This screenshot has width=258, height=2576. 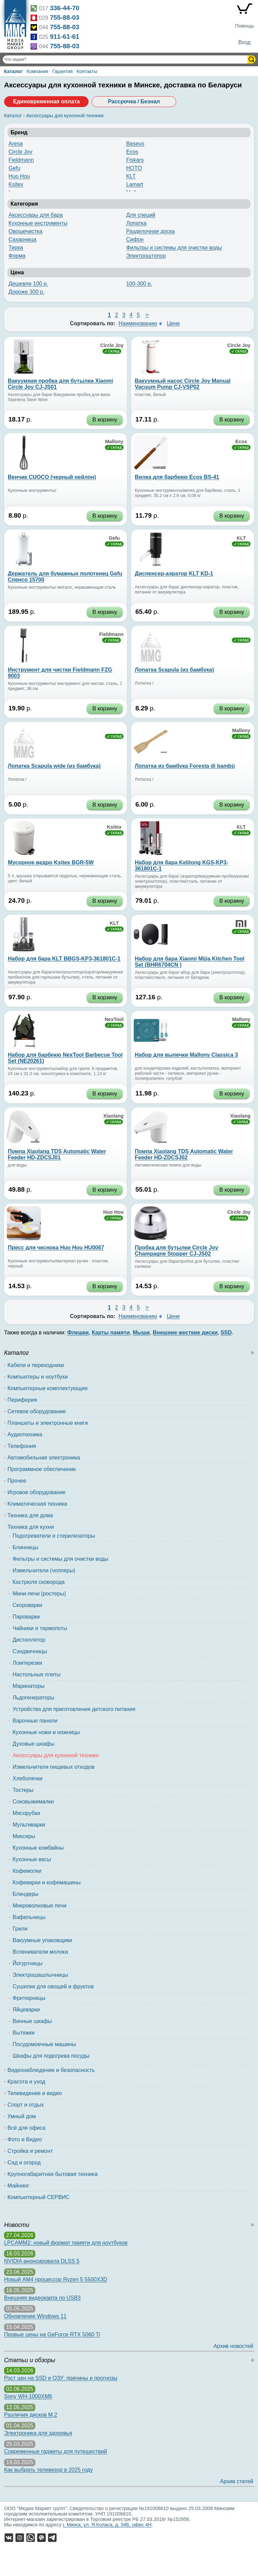 I want to click on Винные шкафы, so click(x=32, y=2021).